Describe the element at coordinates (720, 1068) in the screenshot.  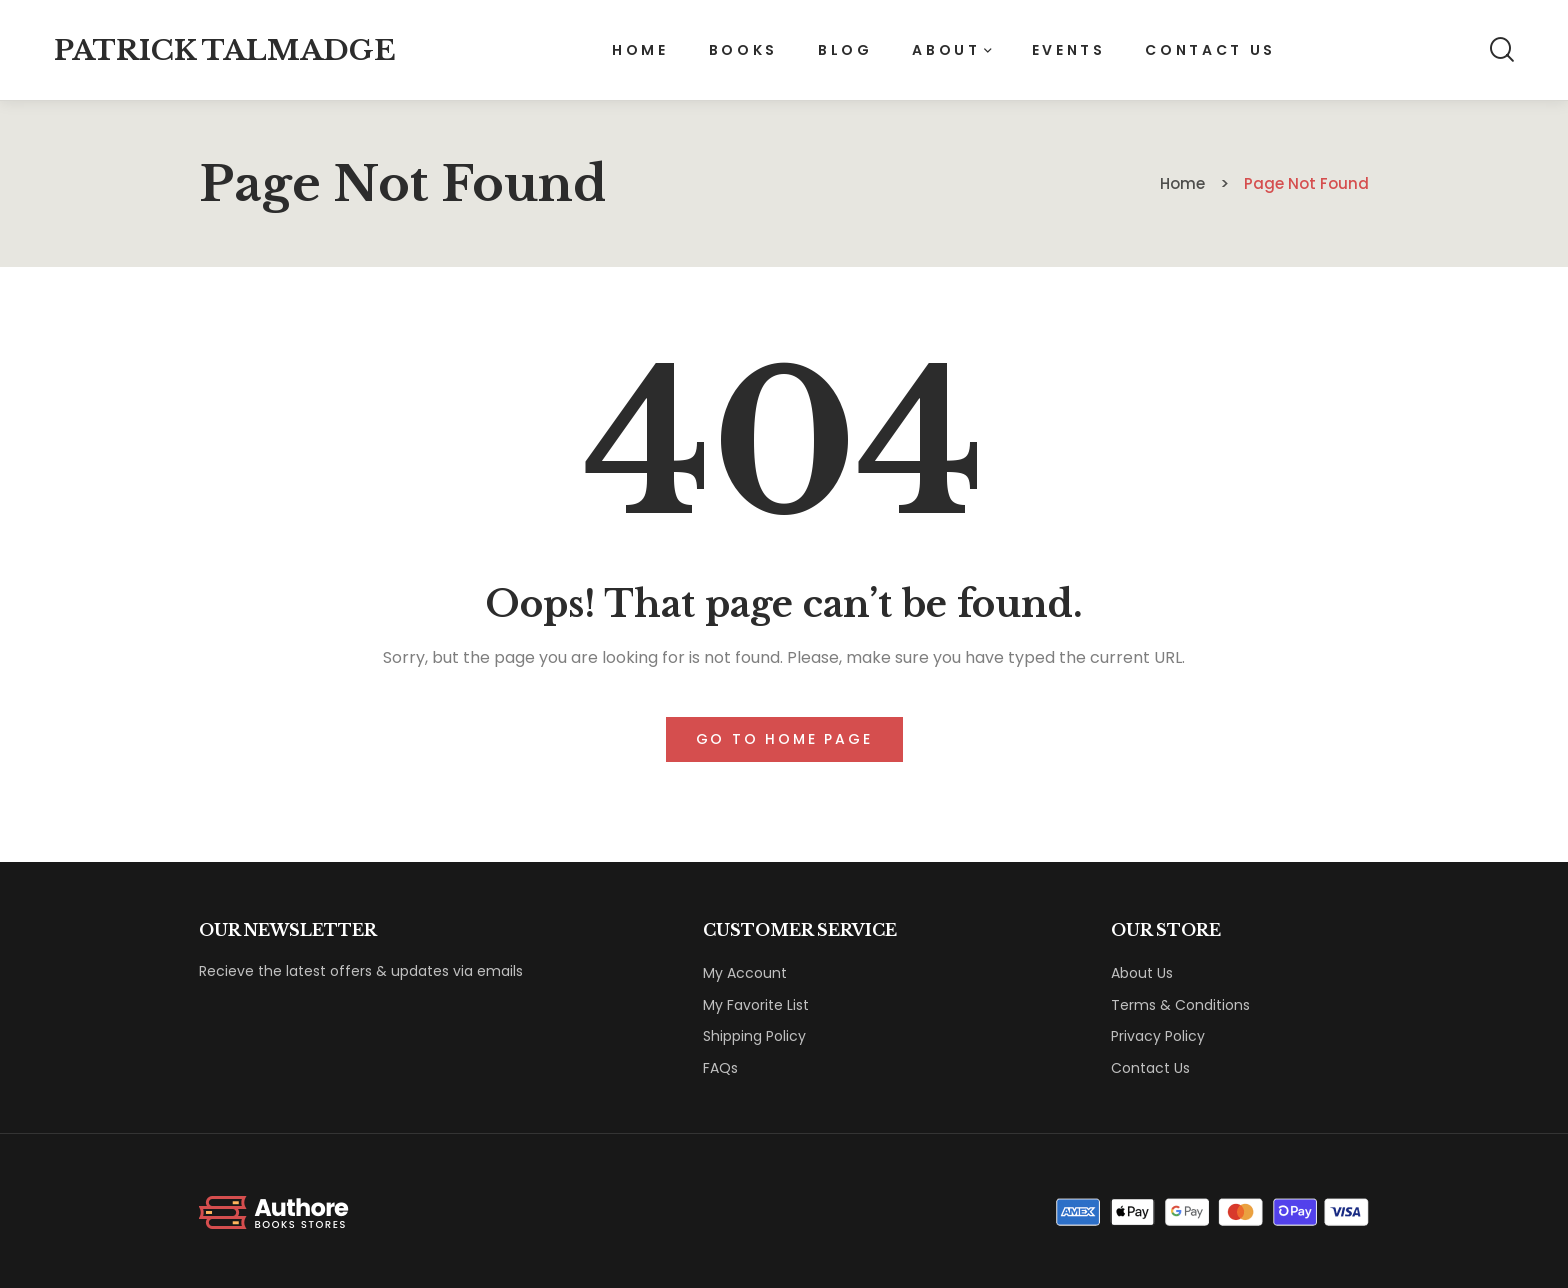
I see `FAQs` at that location.